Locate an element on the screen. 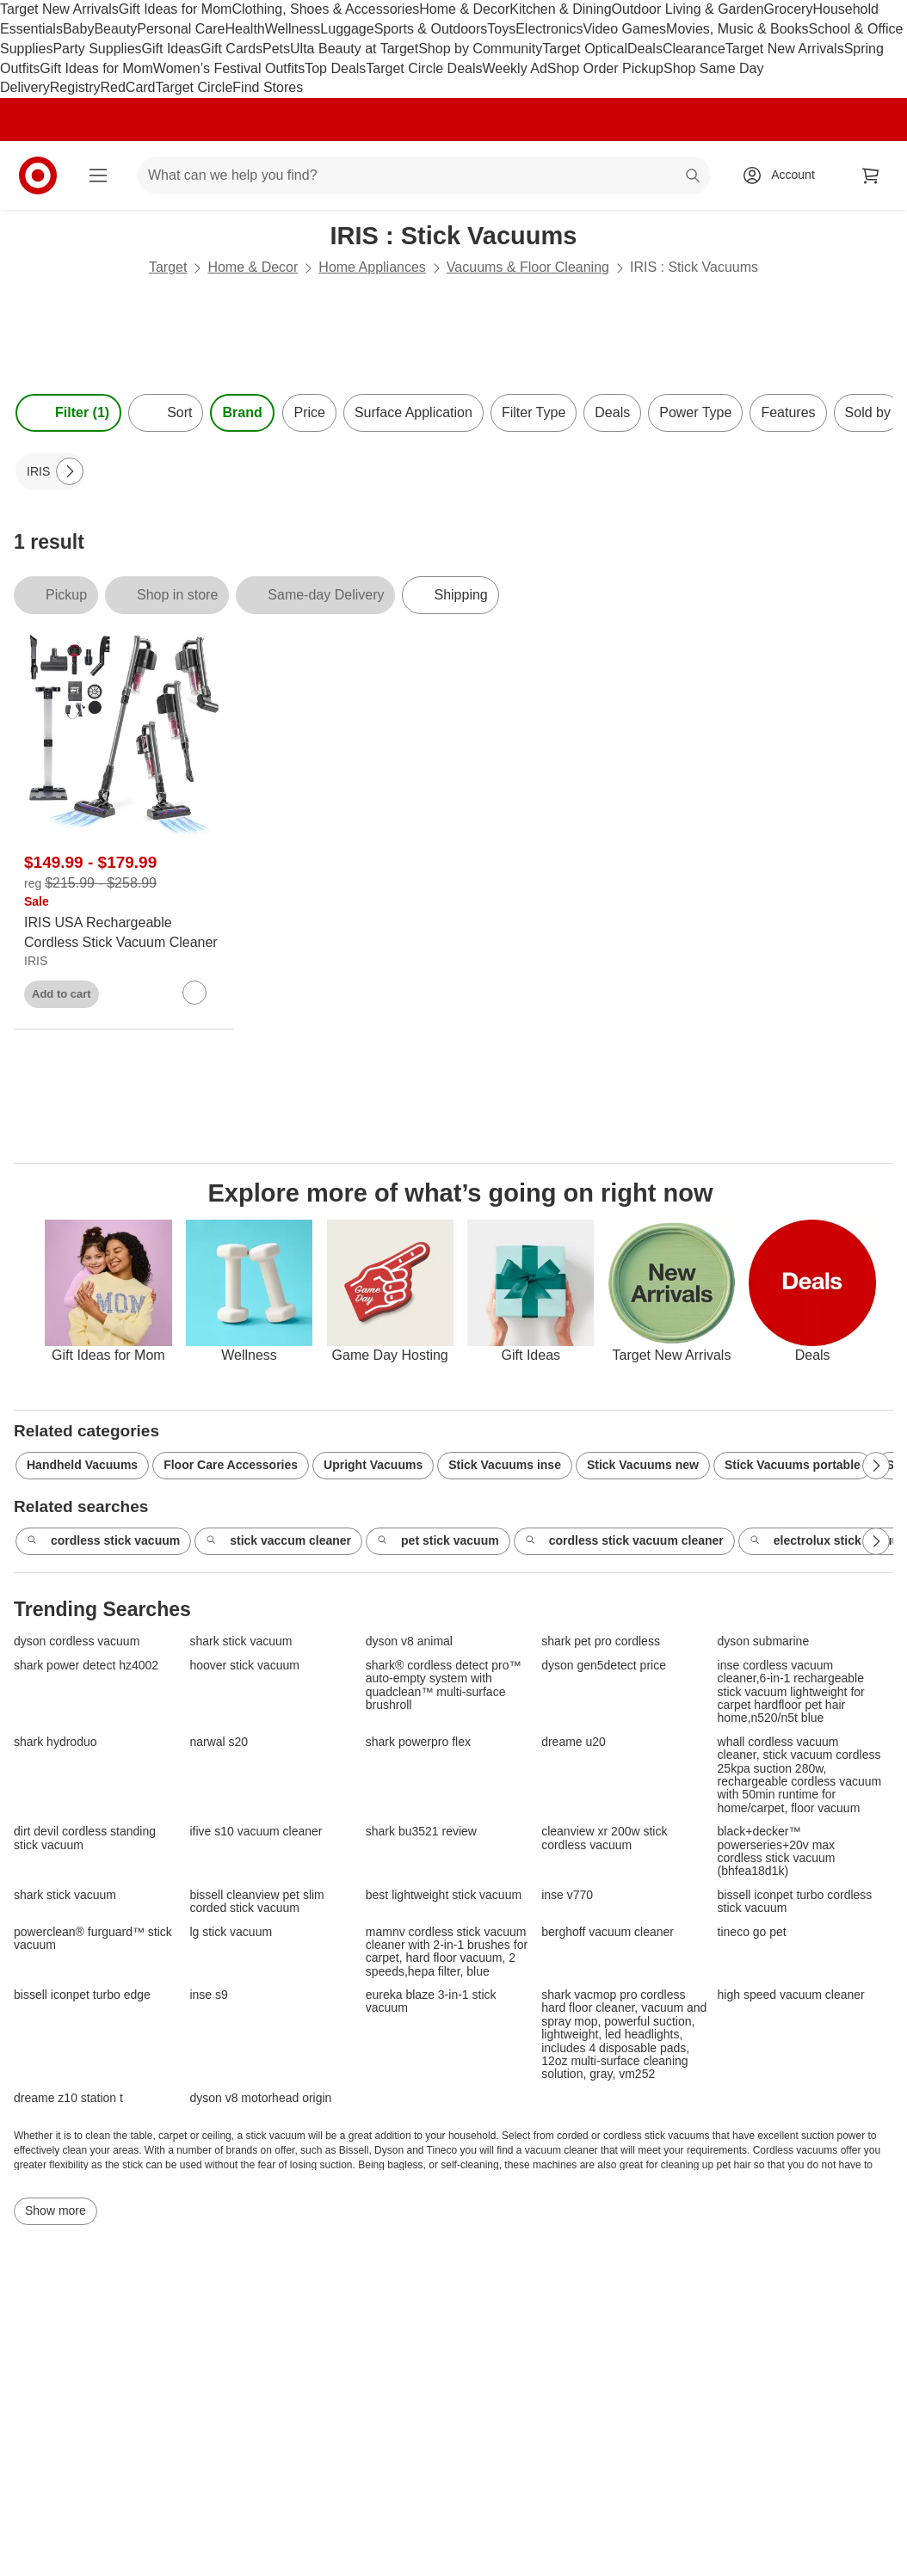  black+decker™ powerseries+20v max cordless stick vacuum (bhfea18d1k) is located at coordinates (777, 1851).